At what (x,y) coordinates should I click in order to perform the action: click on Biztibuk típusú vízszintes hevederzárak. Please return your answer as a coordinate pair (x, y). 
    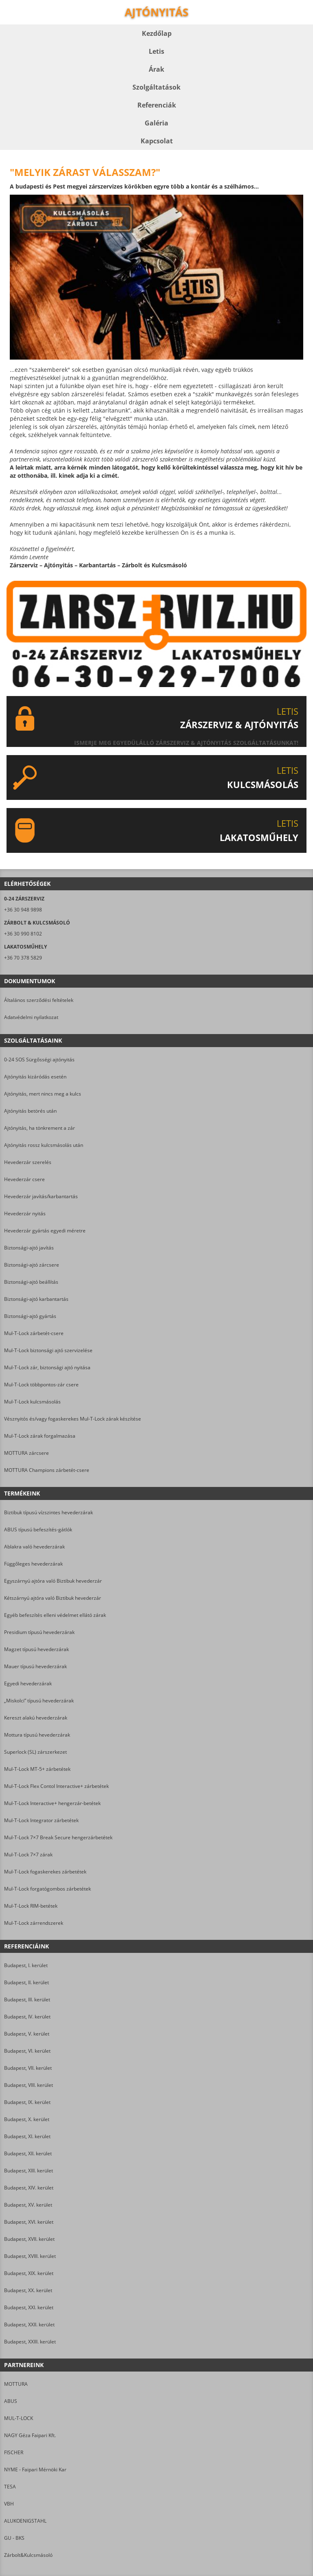
    Looking at the image, I should click on (48, 1512).